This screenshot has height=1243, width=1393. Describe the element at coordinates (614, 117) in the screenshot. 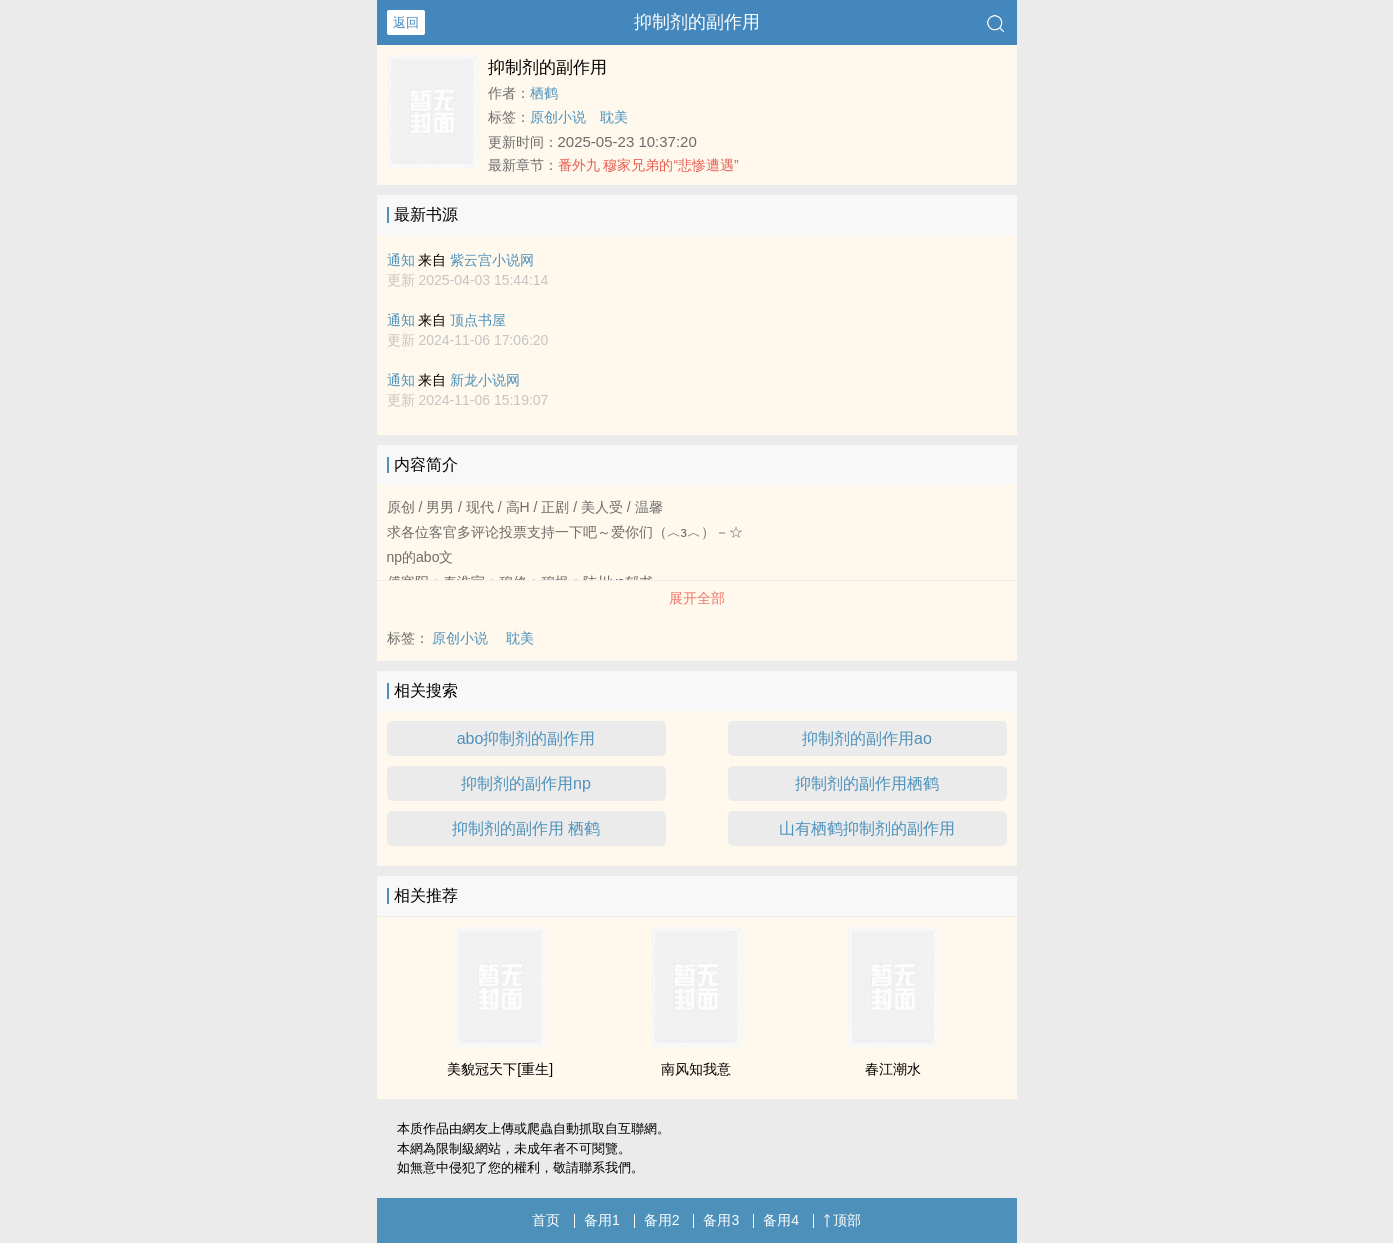

I see `耽美` at that location.